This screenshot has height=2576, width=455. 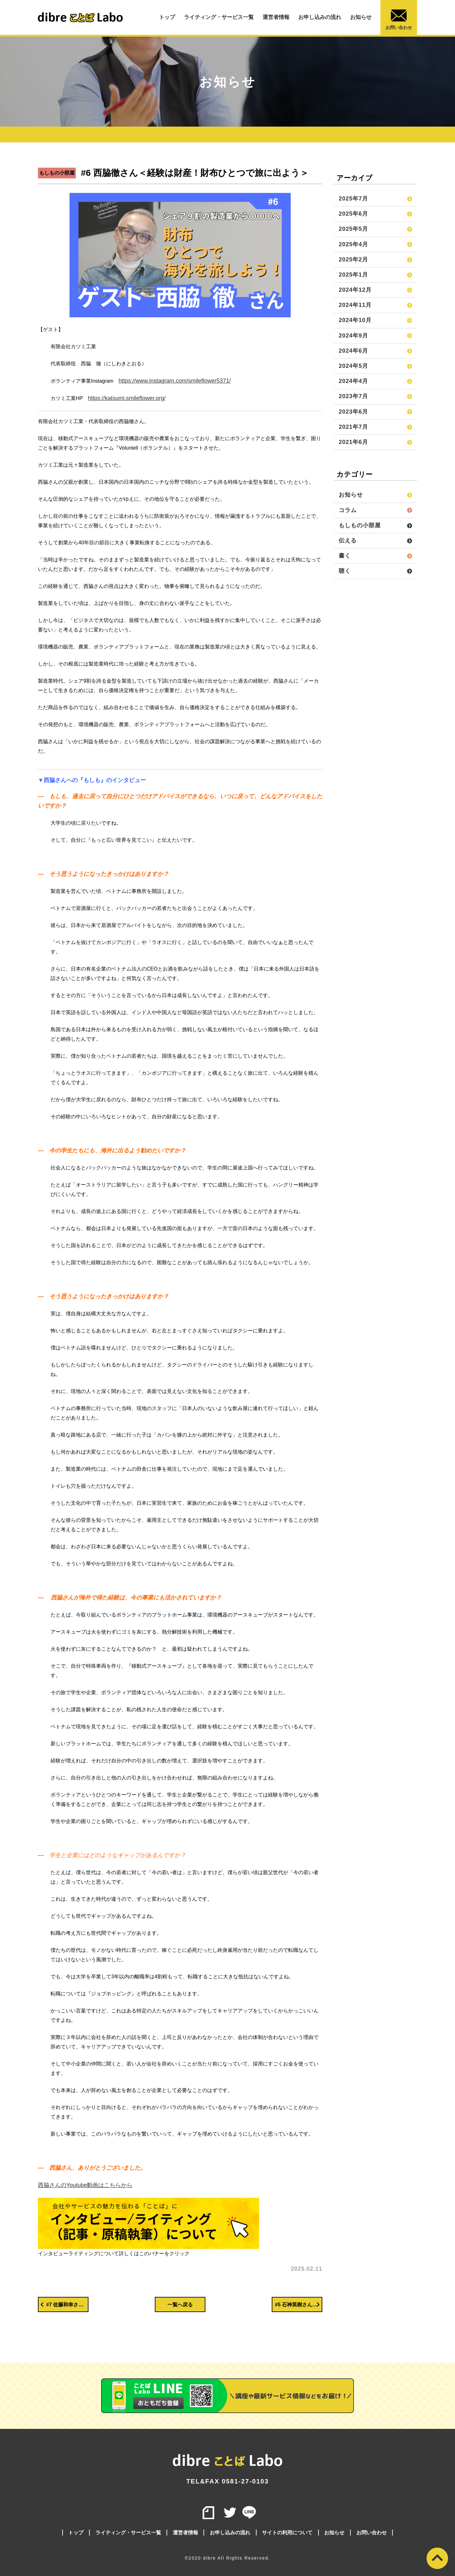 I want to click on #7 佐藤和幸さん＜【夢は変わらない】中退しても「作るのが好き」は変わらなかった｜ゲーム開発の夢が形を変えて今へ＞, so click(x=64, y=2304).